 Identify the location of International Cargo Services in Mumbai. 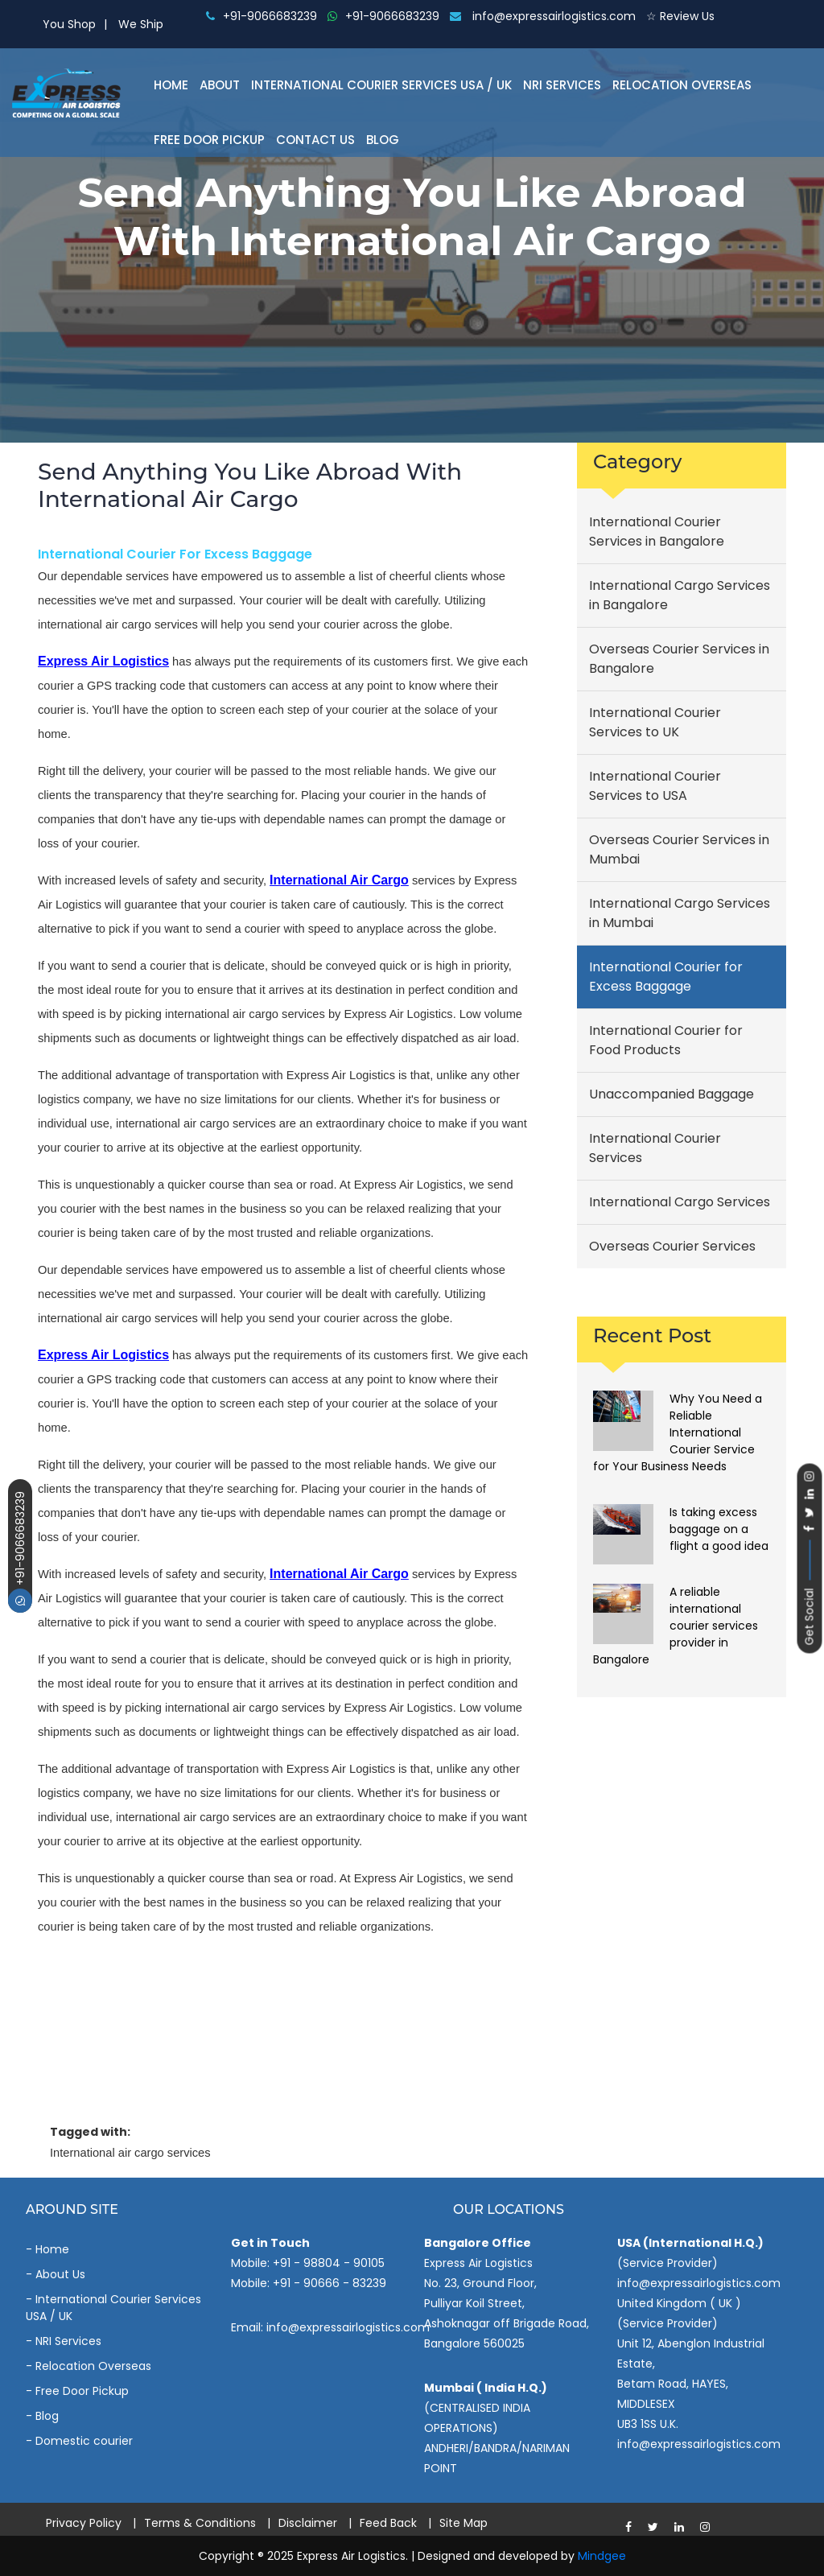
(679, 913).